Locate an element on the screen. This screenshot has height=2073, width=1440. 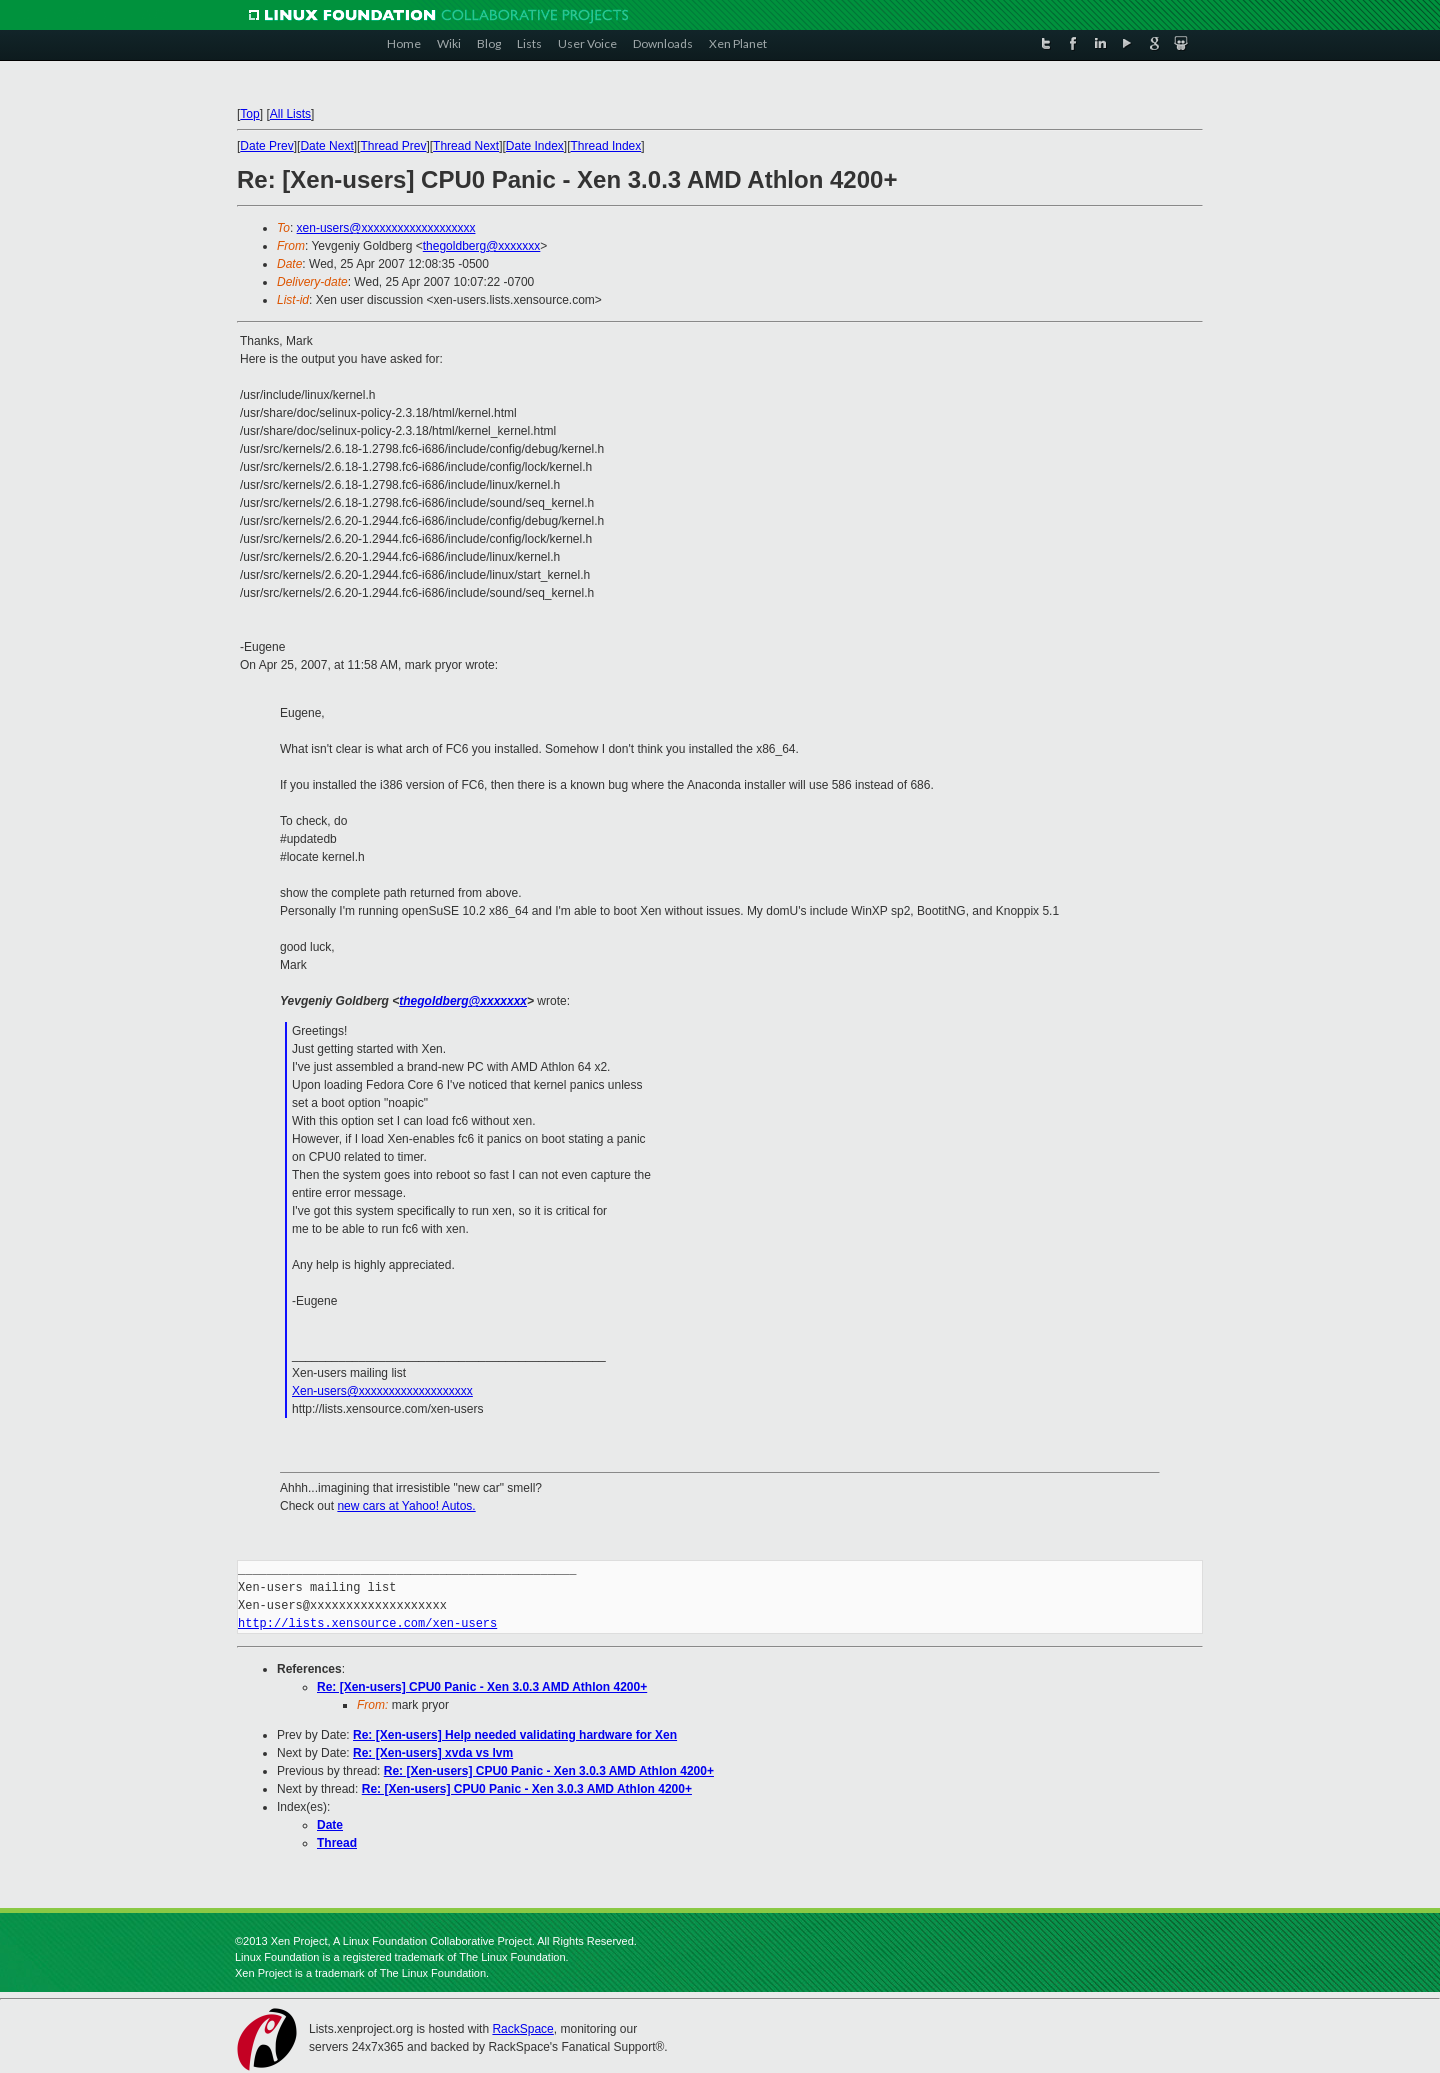
http://lists.xensource.com/xen-users is located at coordinates (367, 1623).